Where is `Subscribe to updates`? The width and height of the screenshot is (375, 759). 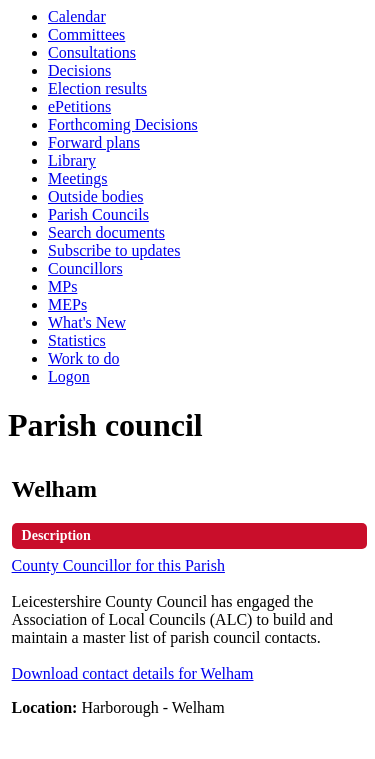 Subscribe to updates is located at coordinates (114, 250).